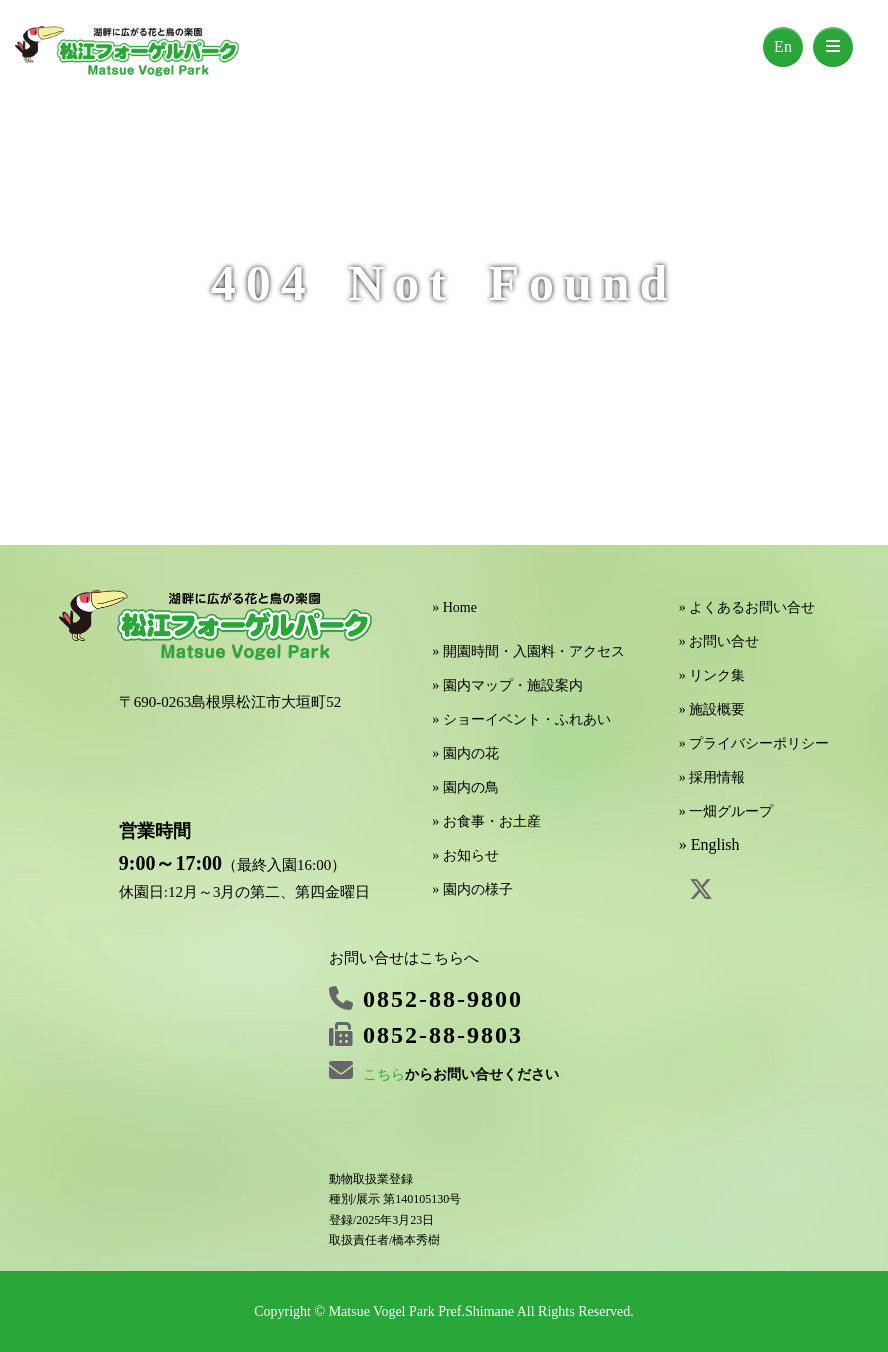 This screenshot has height=1352, width=888. What do you see at coordinates (754, 743) in the screenshot?
I see `» プライバシーポリシー` at bounding box center [754, 743].